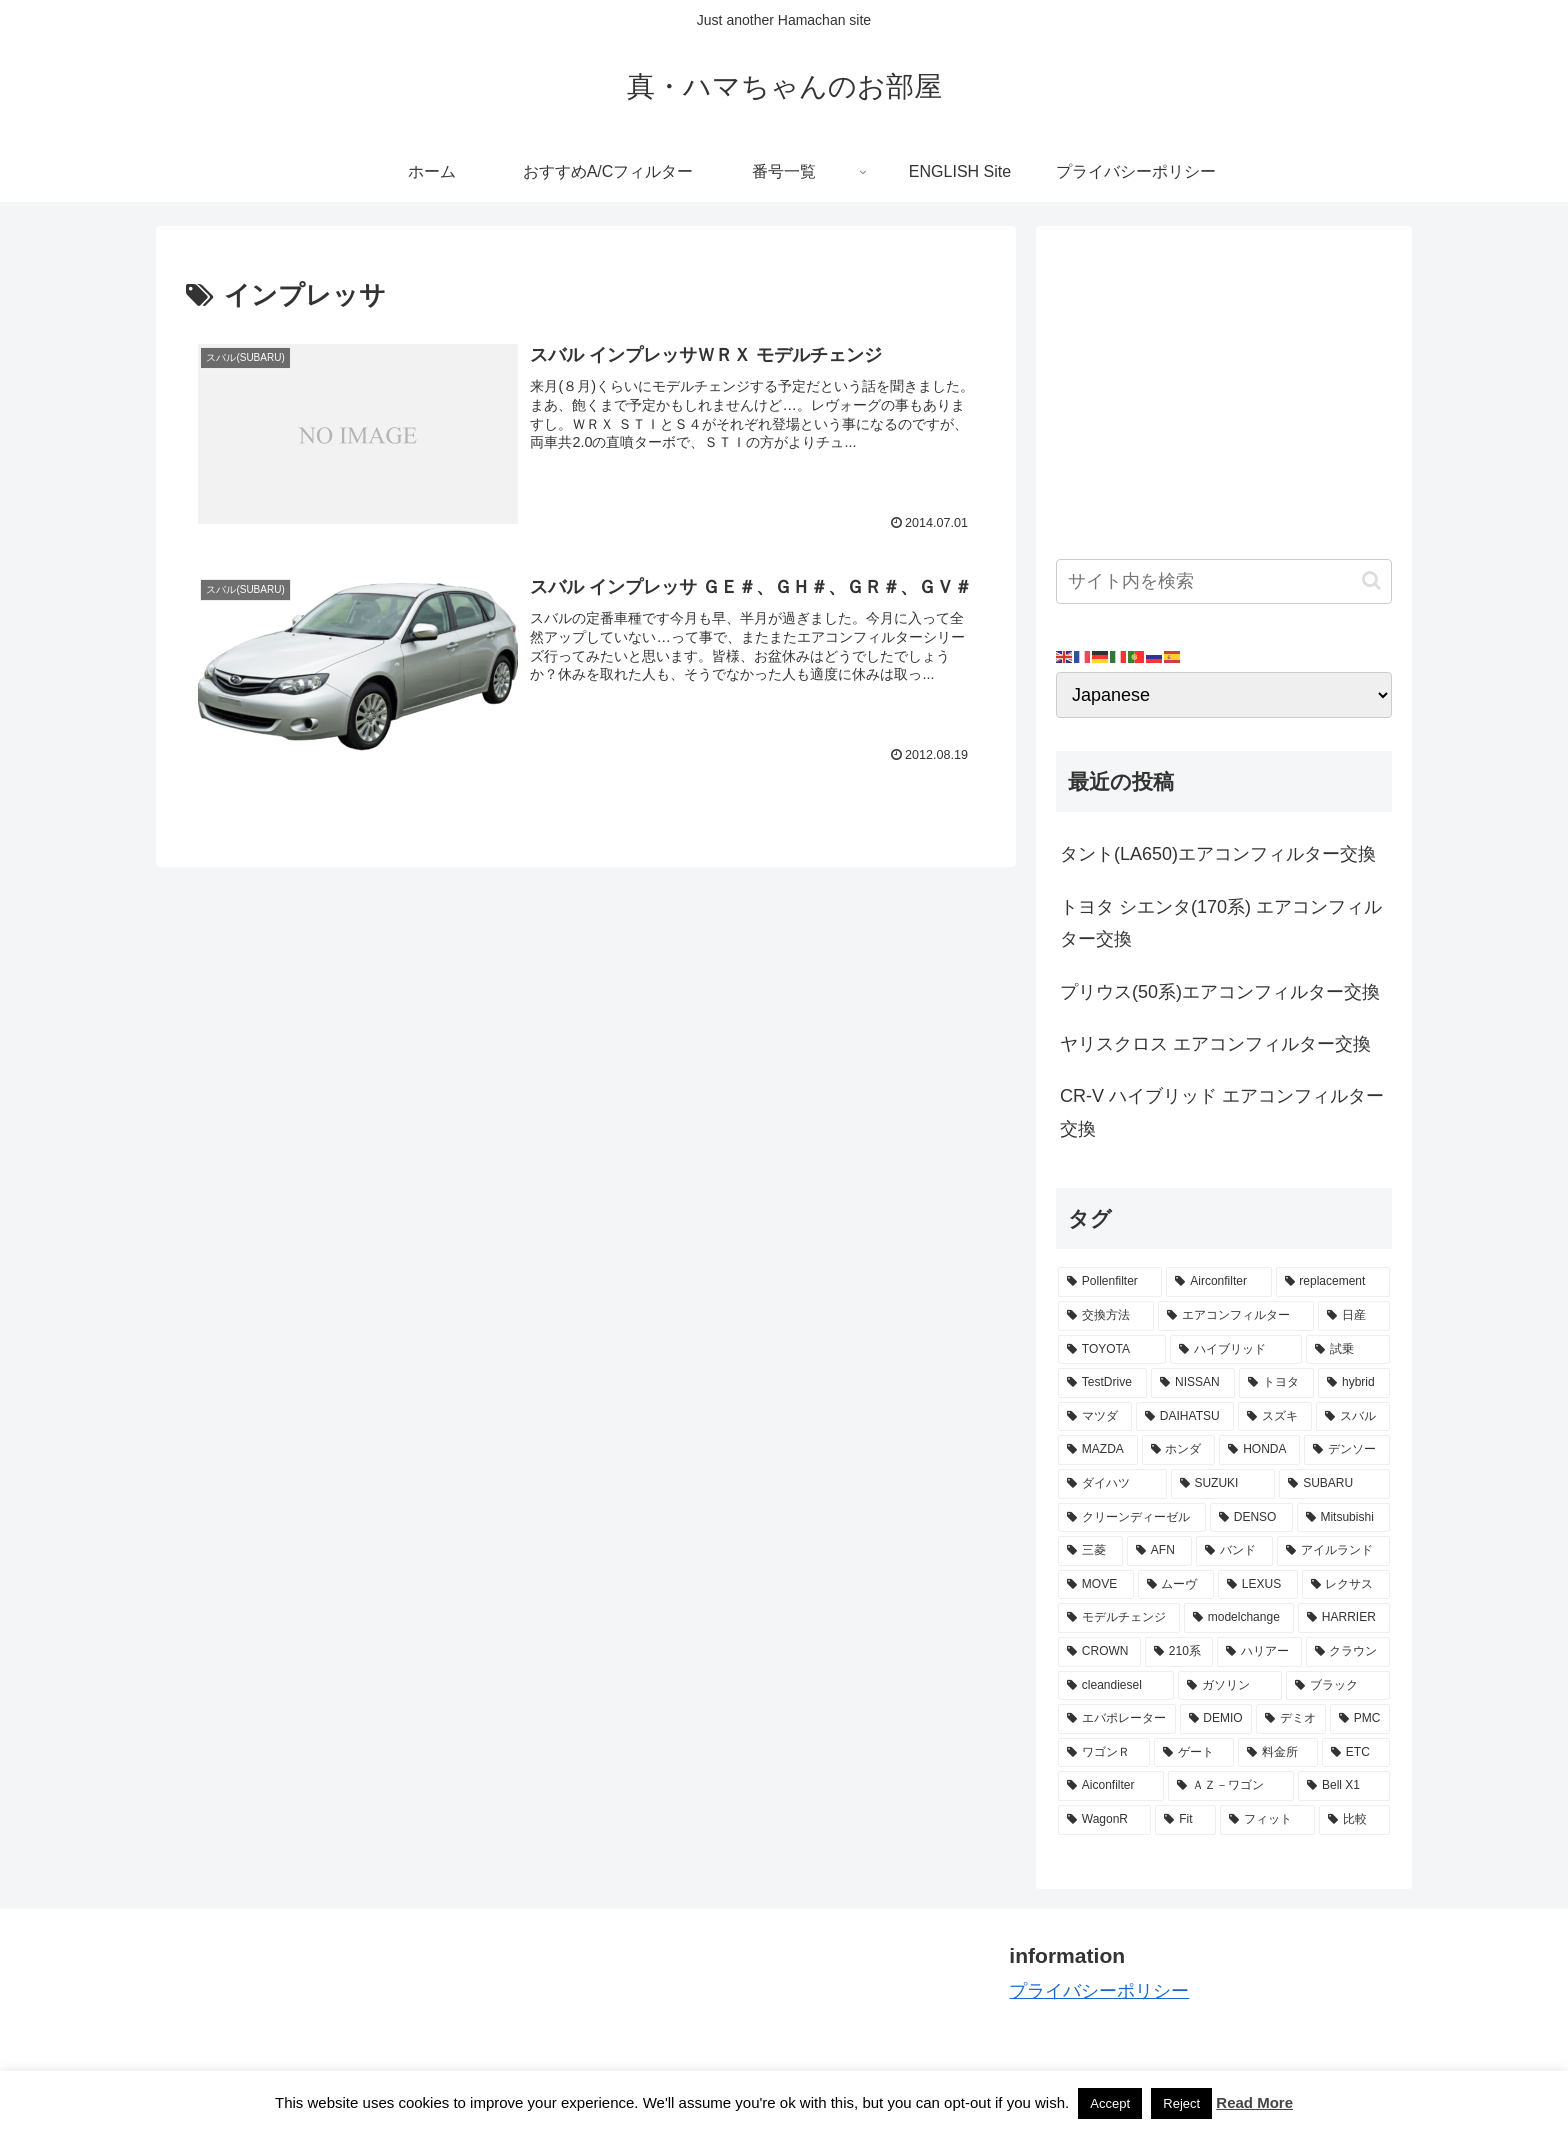  What do you see at coordinates (1344, 1618) in the screenshot?
I see `[HARRIER (3個の項目)]` at bounding box center [1344, 1618].